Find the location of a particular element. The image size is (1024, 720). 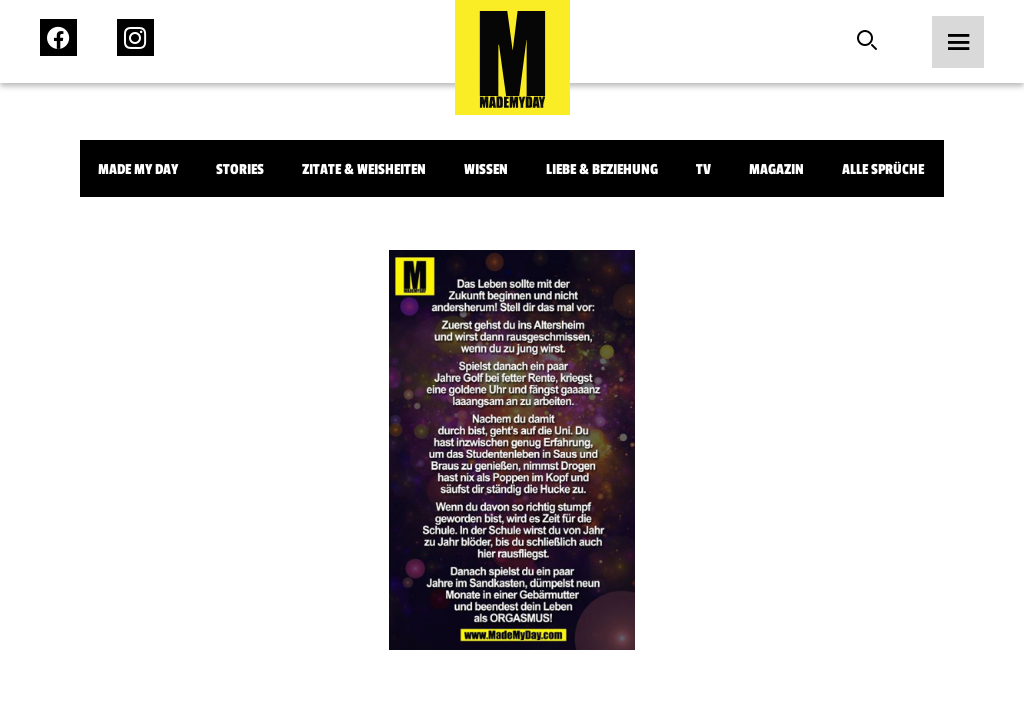

Zitate & Weisheiten is located at coordinates (364, 169).